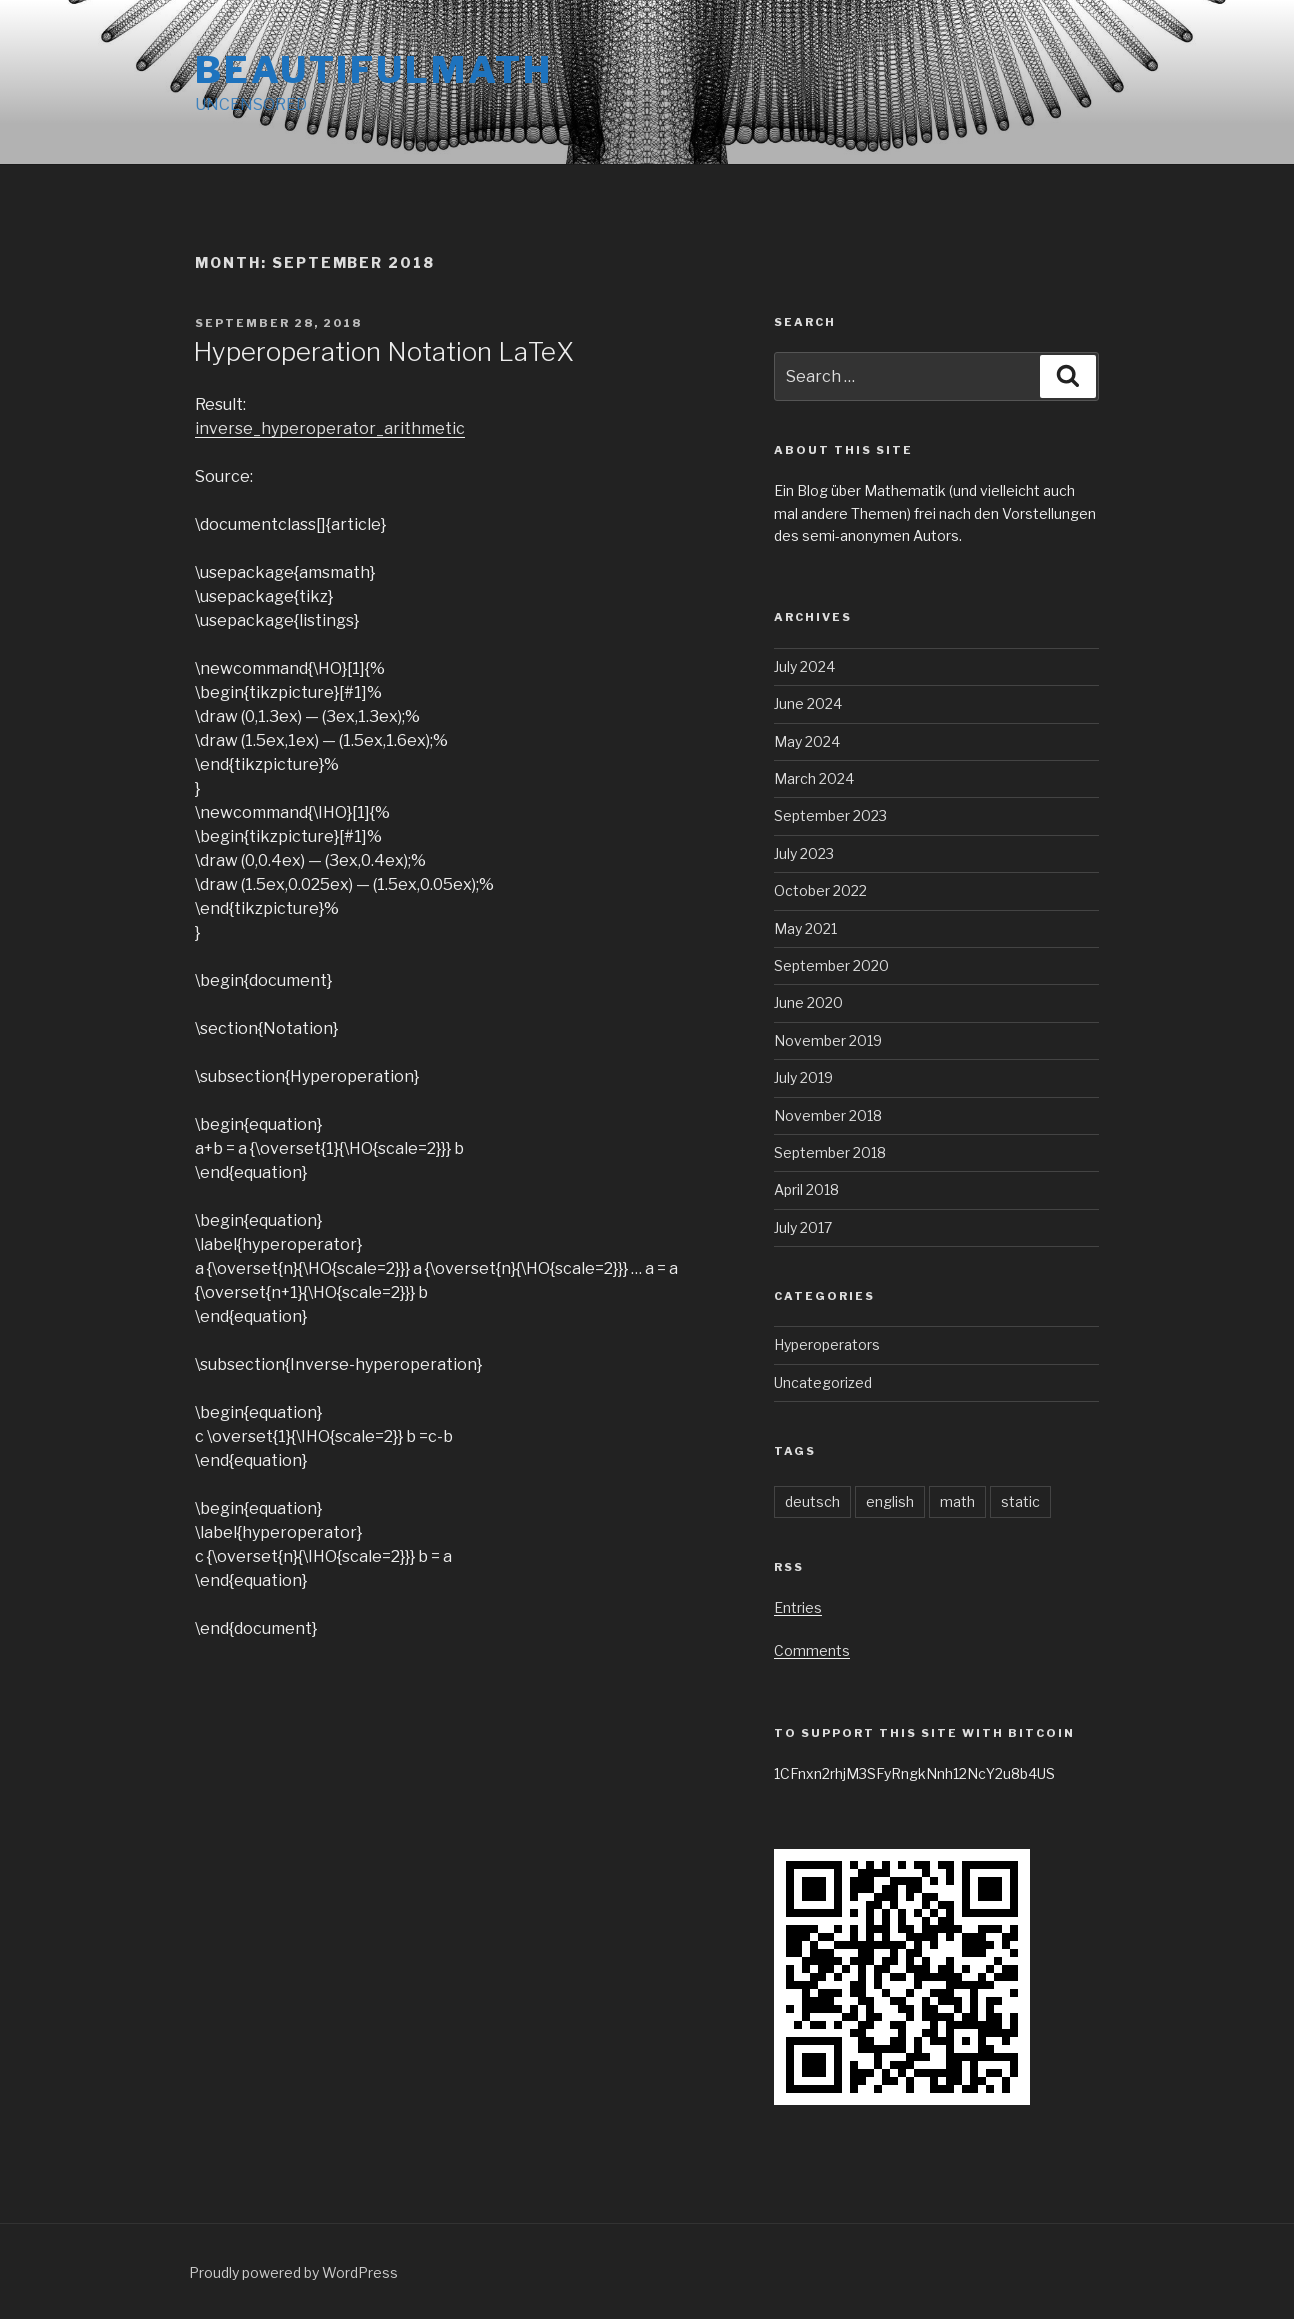 Image resolution: width=1294 pixels, height=2319 pixels. Describe the element at coordinates (830, 1152) in the screenshot. I see `September 2018` at that location.